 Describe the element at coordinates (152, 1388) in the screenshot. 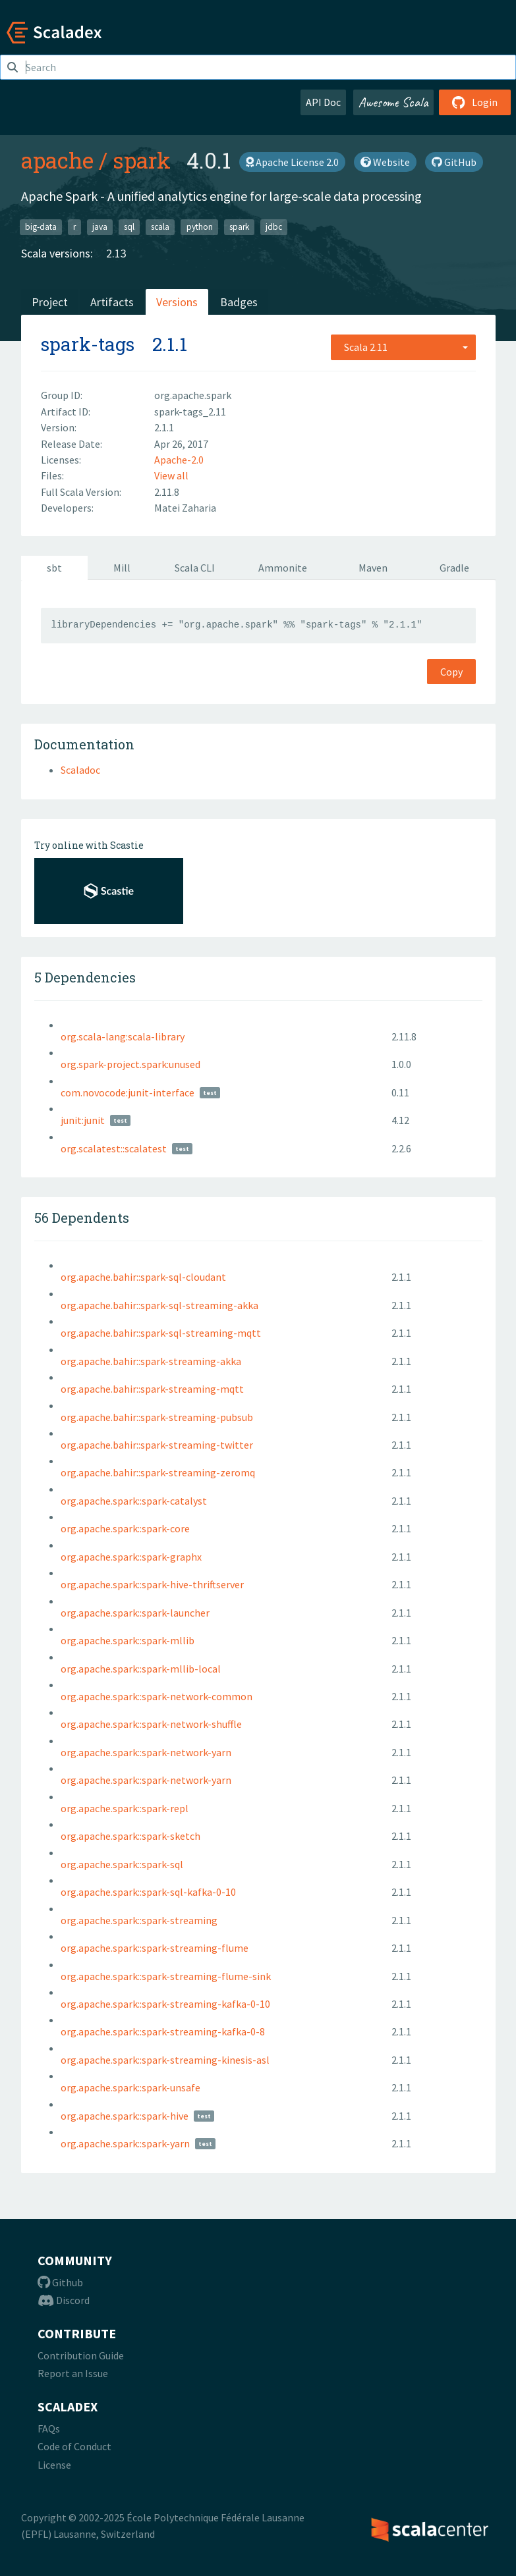

I see `org.apache.bahir::spark-streaming-mqtt` at that location.